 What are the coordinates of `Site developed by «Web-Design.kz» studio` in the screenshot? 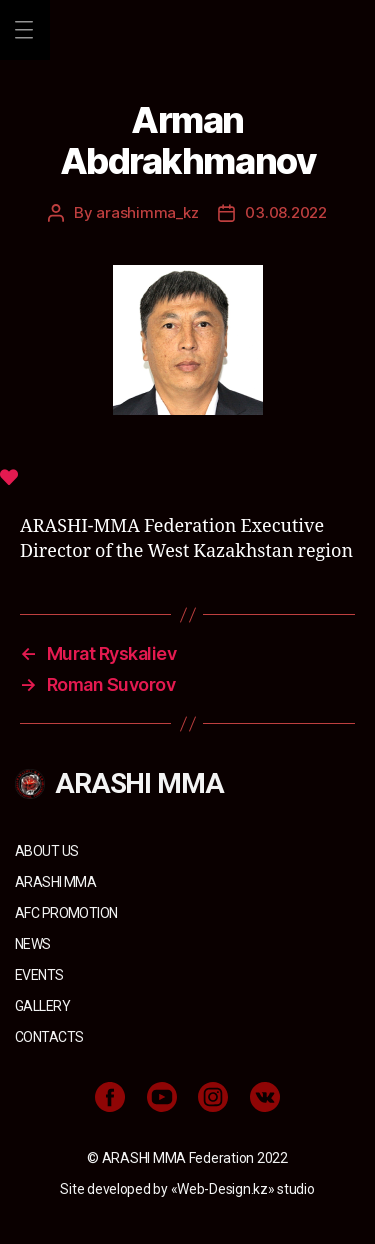 It's located at (187, 1189).